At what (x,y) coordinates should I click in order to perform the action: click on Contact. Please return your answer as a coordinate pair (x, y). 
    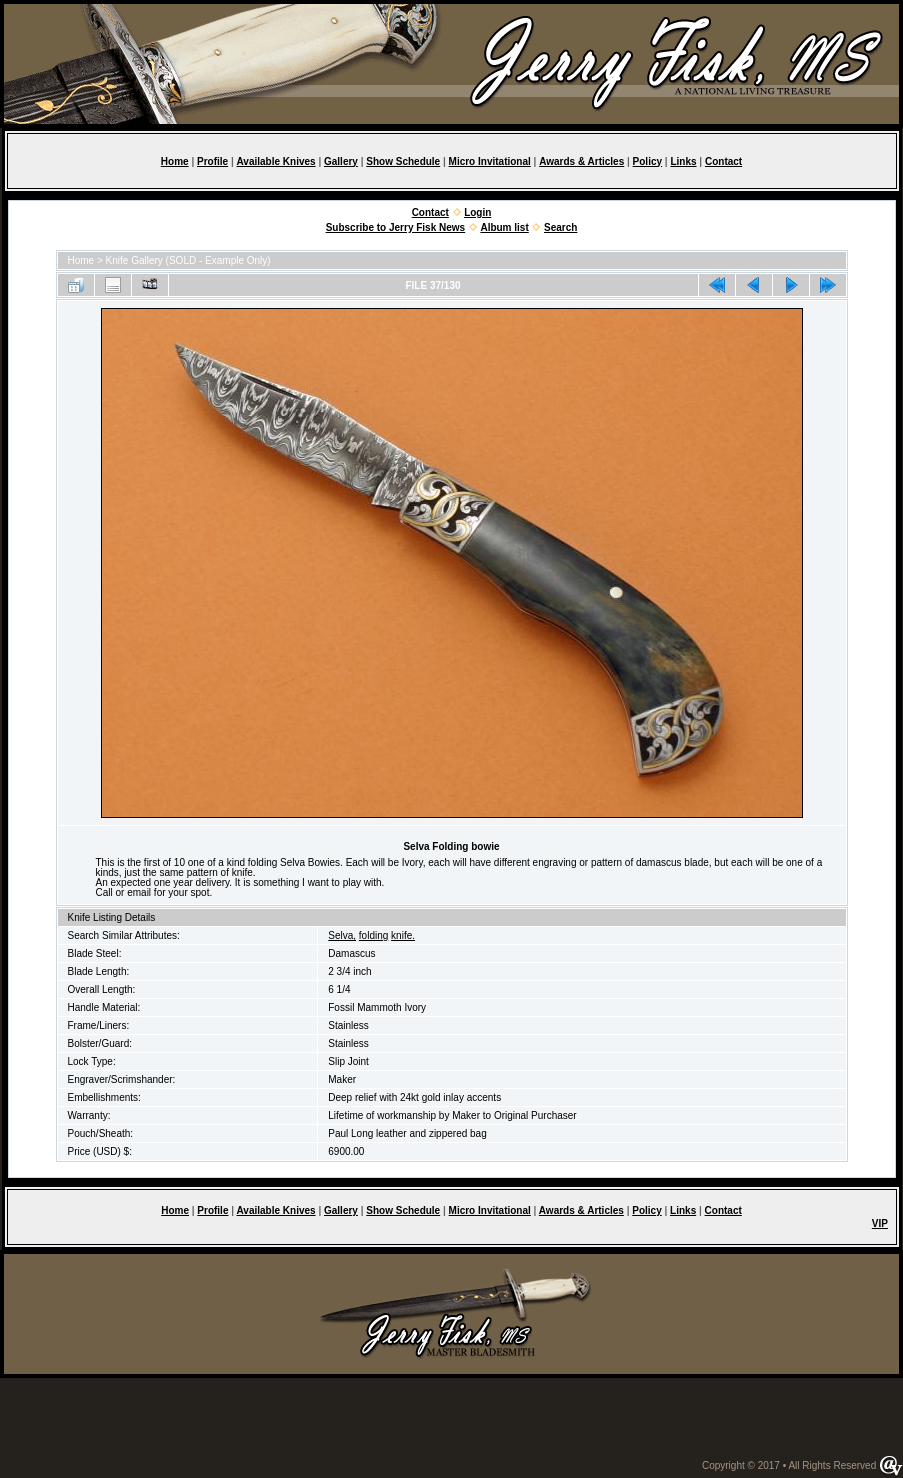
    Looking at the image, I should click on (723, 161).